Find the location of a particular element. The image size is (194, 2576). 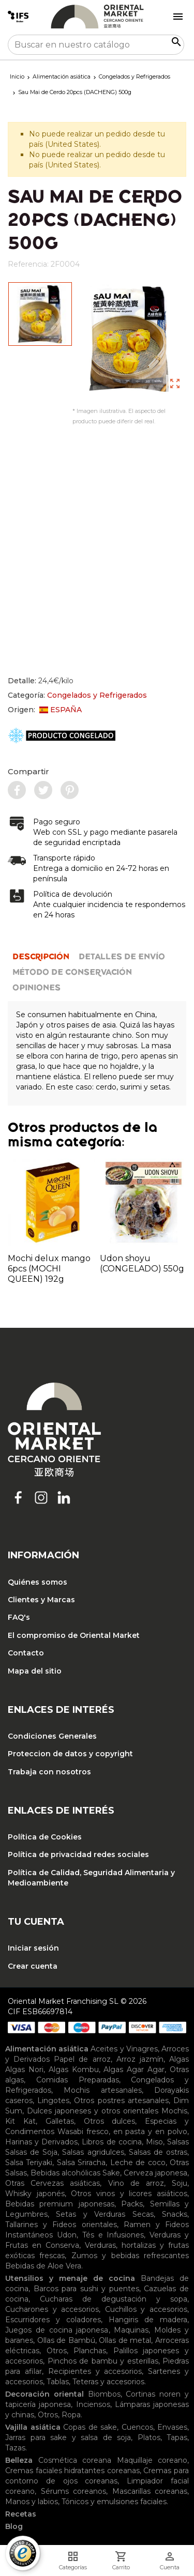

Tapas is located at coordinates (177, 2437).